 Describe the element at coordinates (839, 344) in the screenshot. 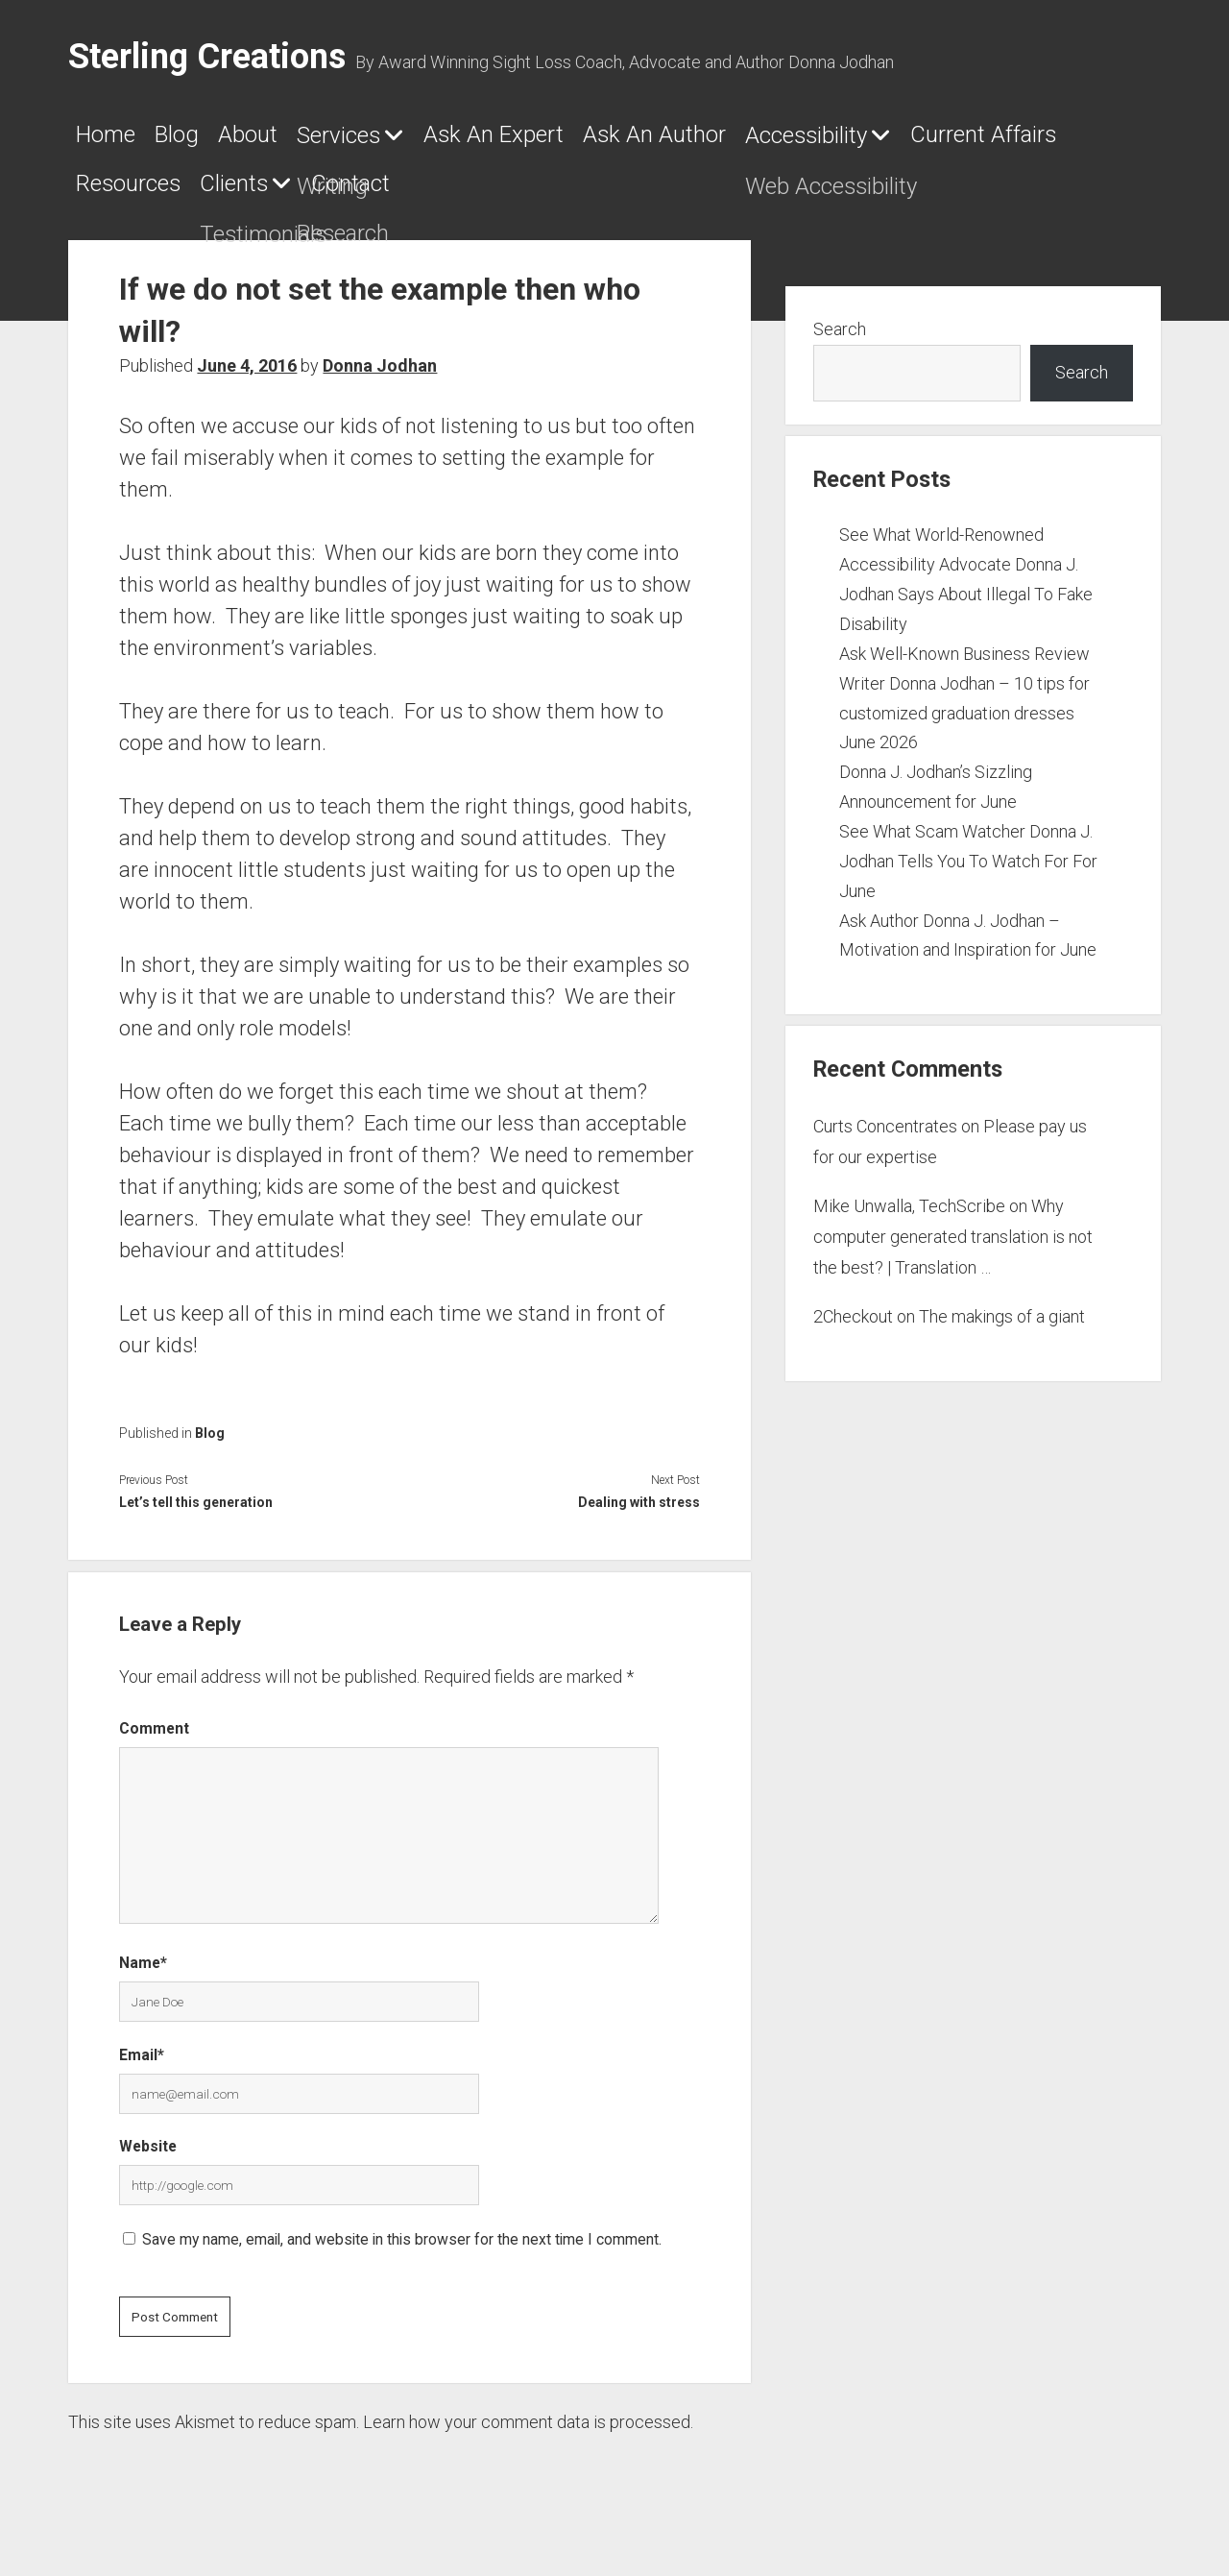

I see `Search` at that location.